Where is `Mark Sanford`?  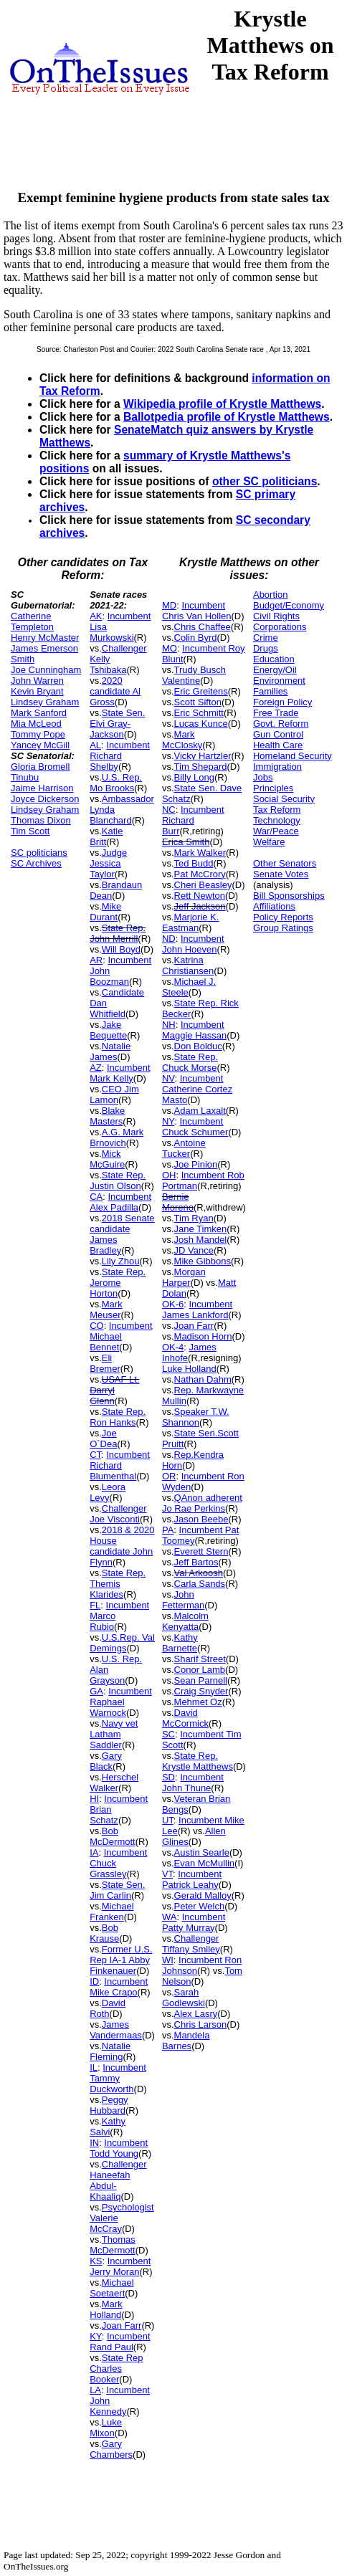
Mark Sanford is located at coordinates (39, 712).